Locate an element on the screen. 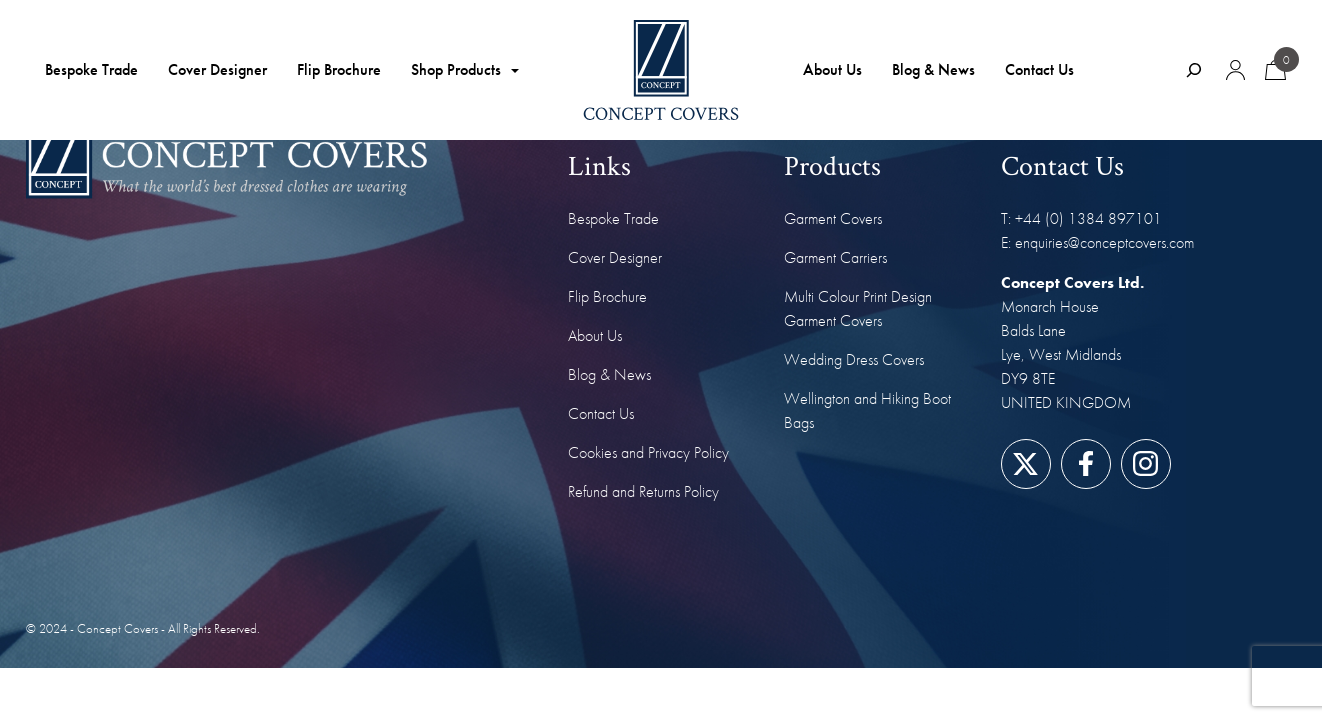  [Expand search field] is located at coordinates (1194, 70).